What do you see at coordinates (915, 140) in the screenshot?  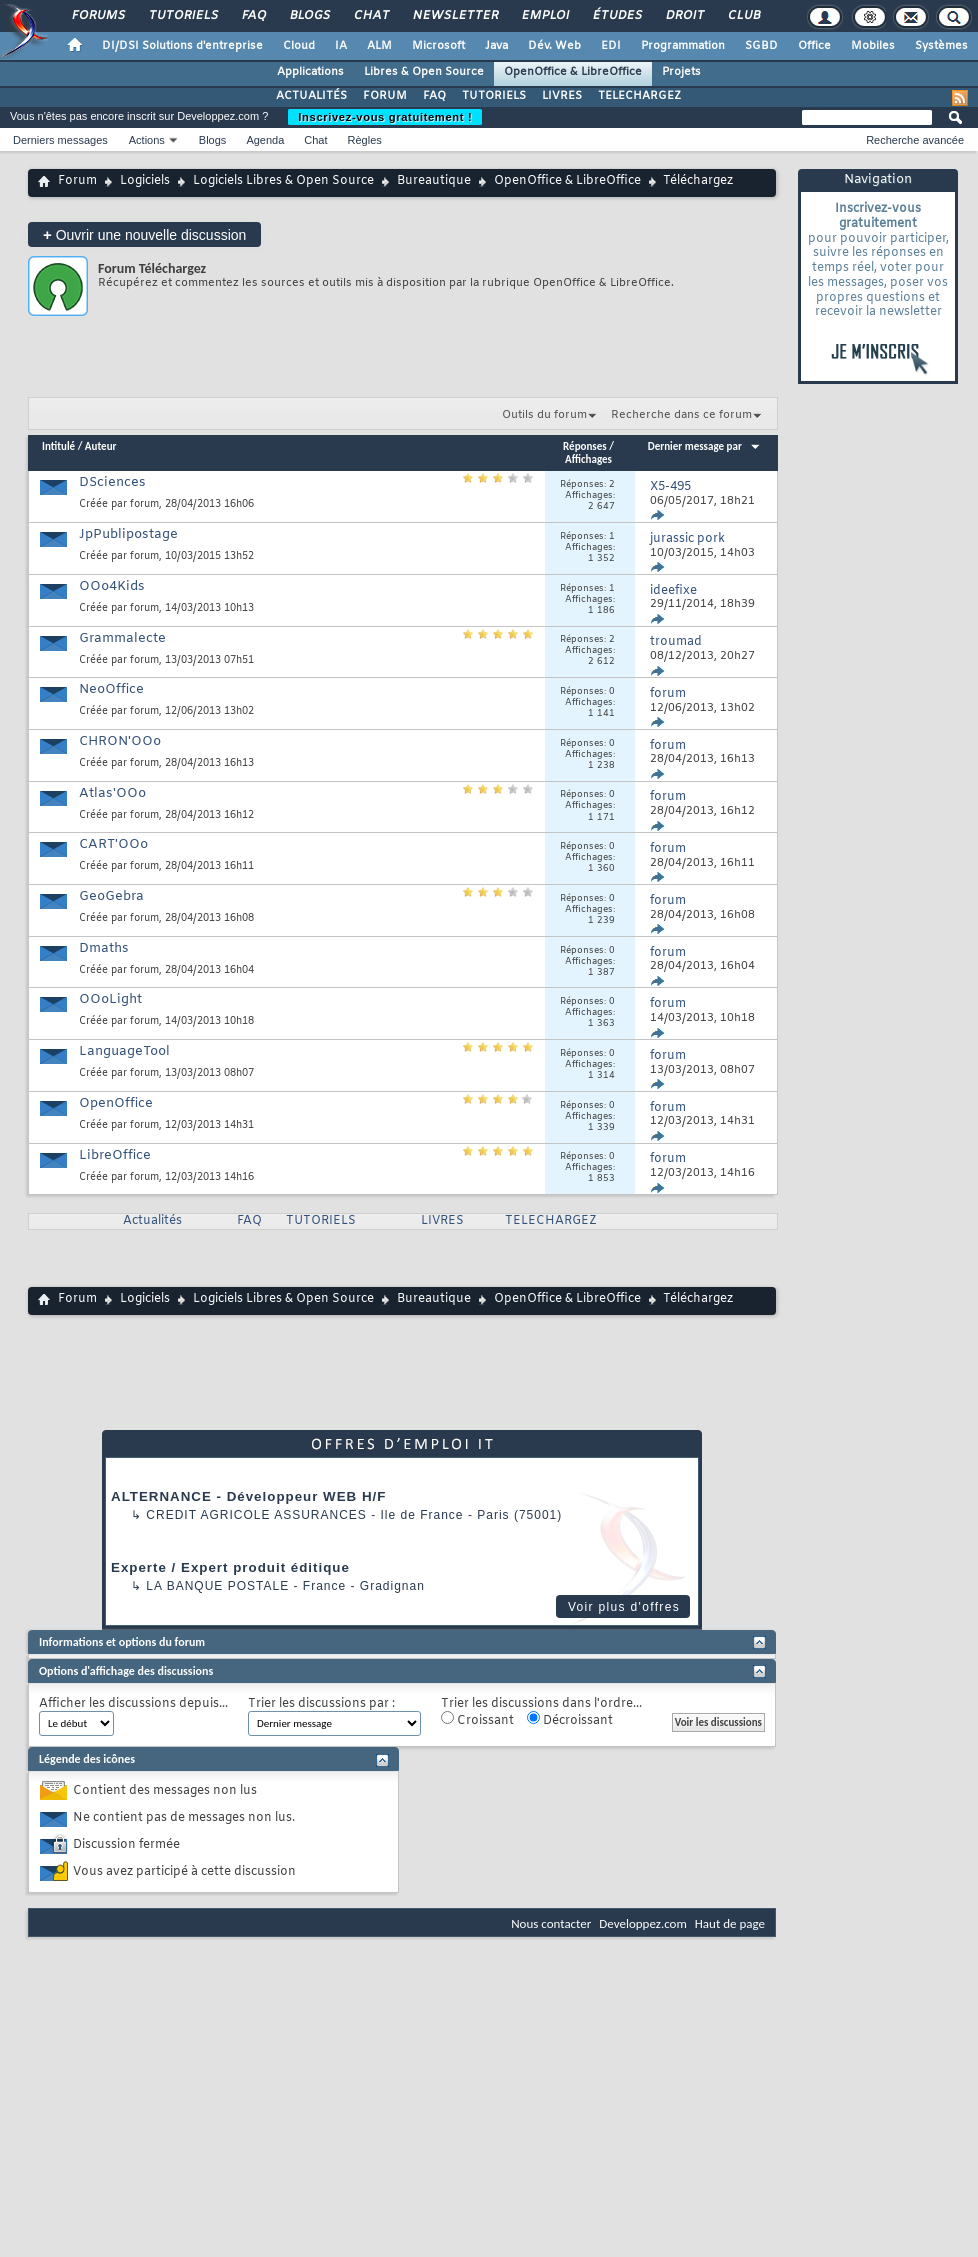 I see `Recherche avancée` at bounding box center [915, 140].